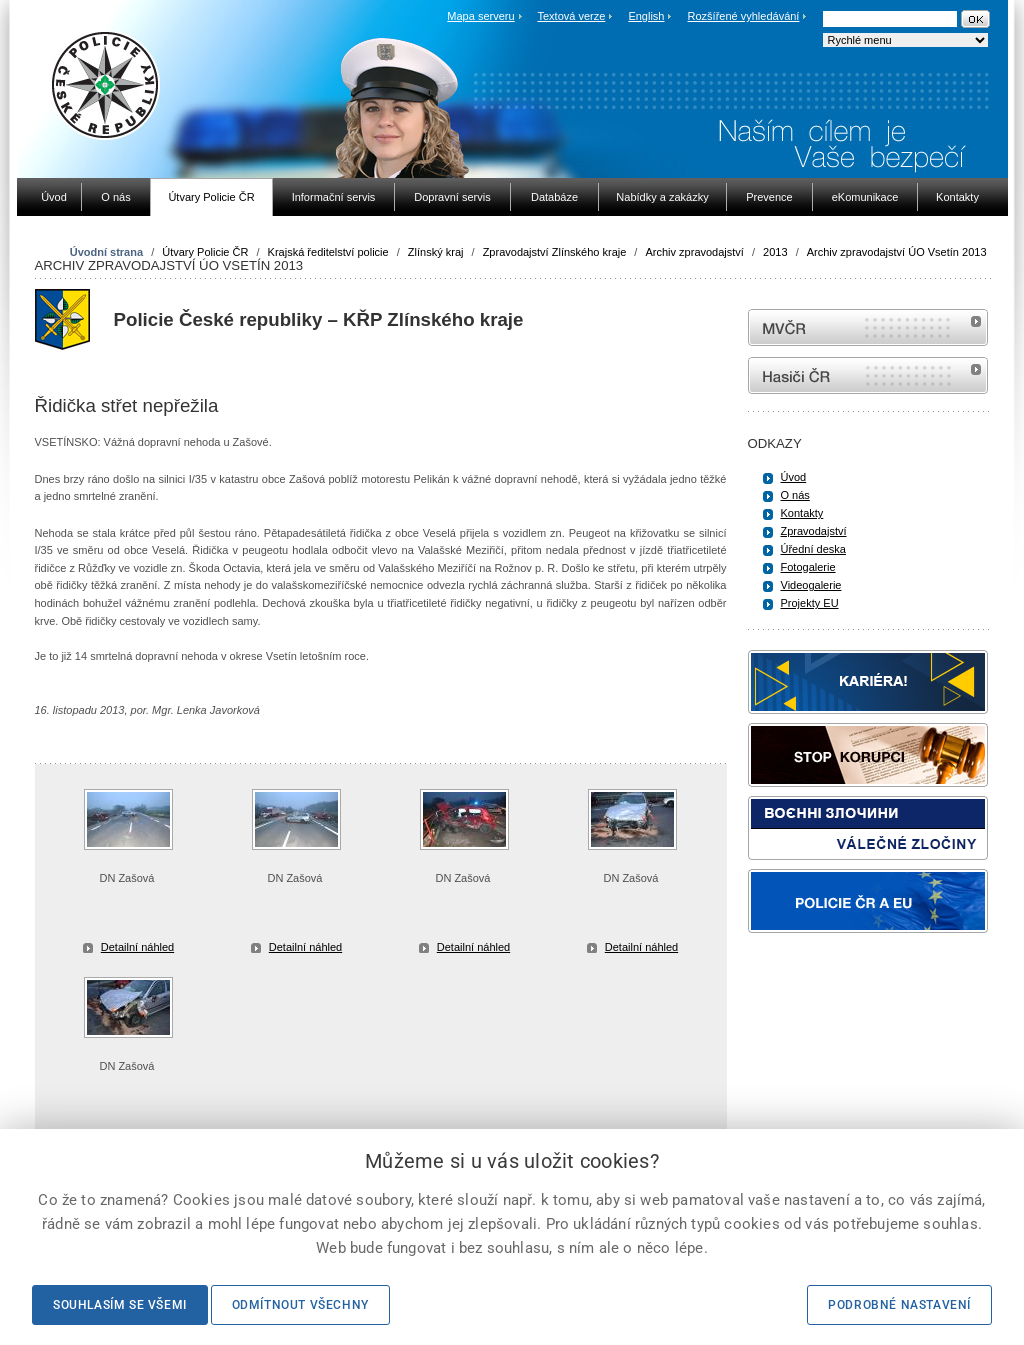 Image resolution: width=1024 pixels, height=1345 pixels. What do you see at coordinates (571, 16) in the screenshot?
I see `Textová verze` at bounding box center [571, 16].